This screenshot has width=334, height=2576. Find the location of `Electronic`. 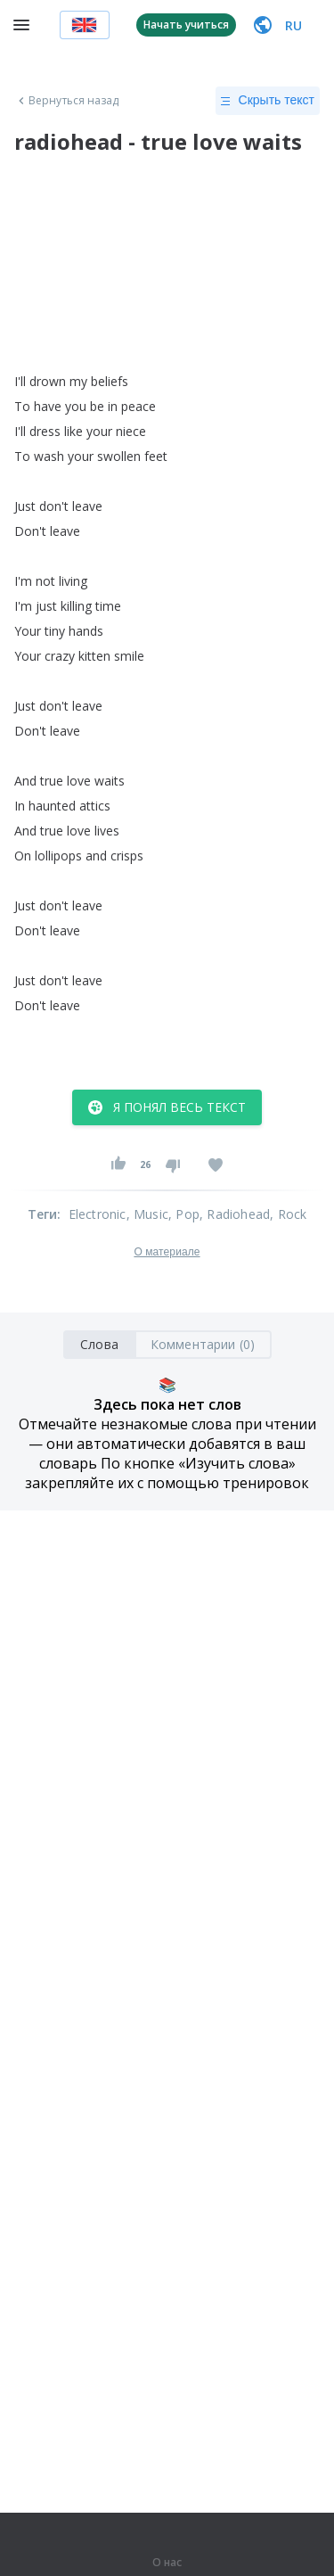

Electronic is located at coordinates (97, 1214).